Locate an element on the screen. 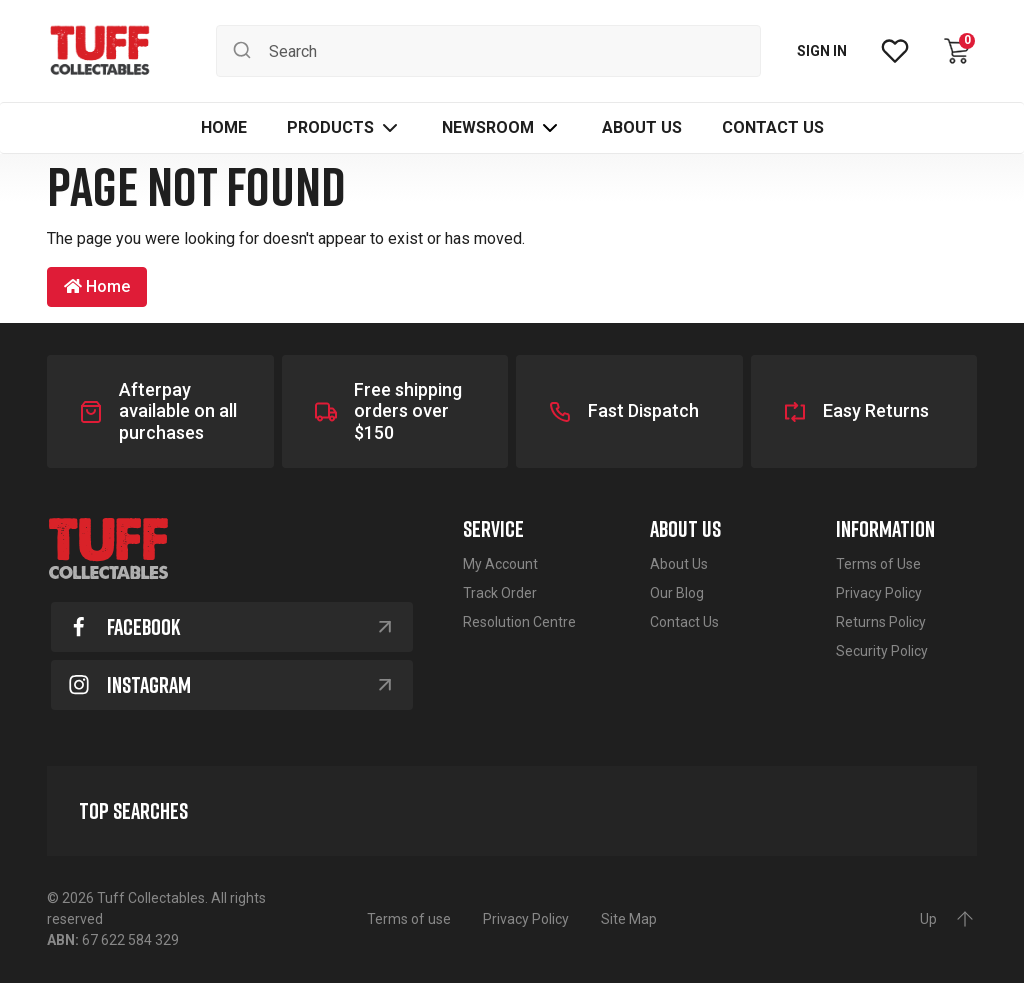 This screenshot has height=983, width=1024. Privacy Policy is located at coordinates (879, 593).